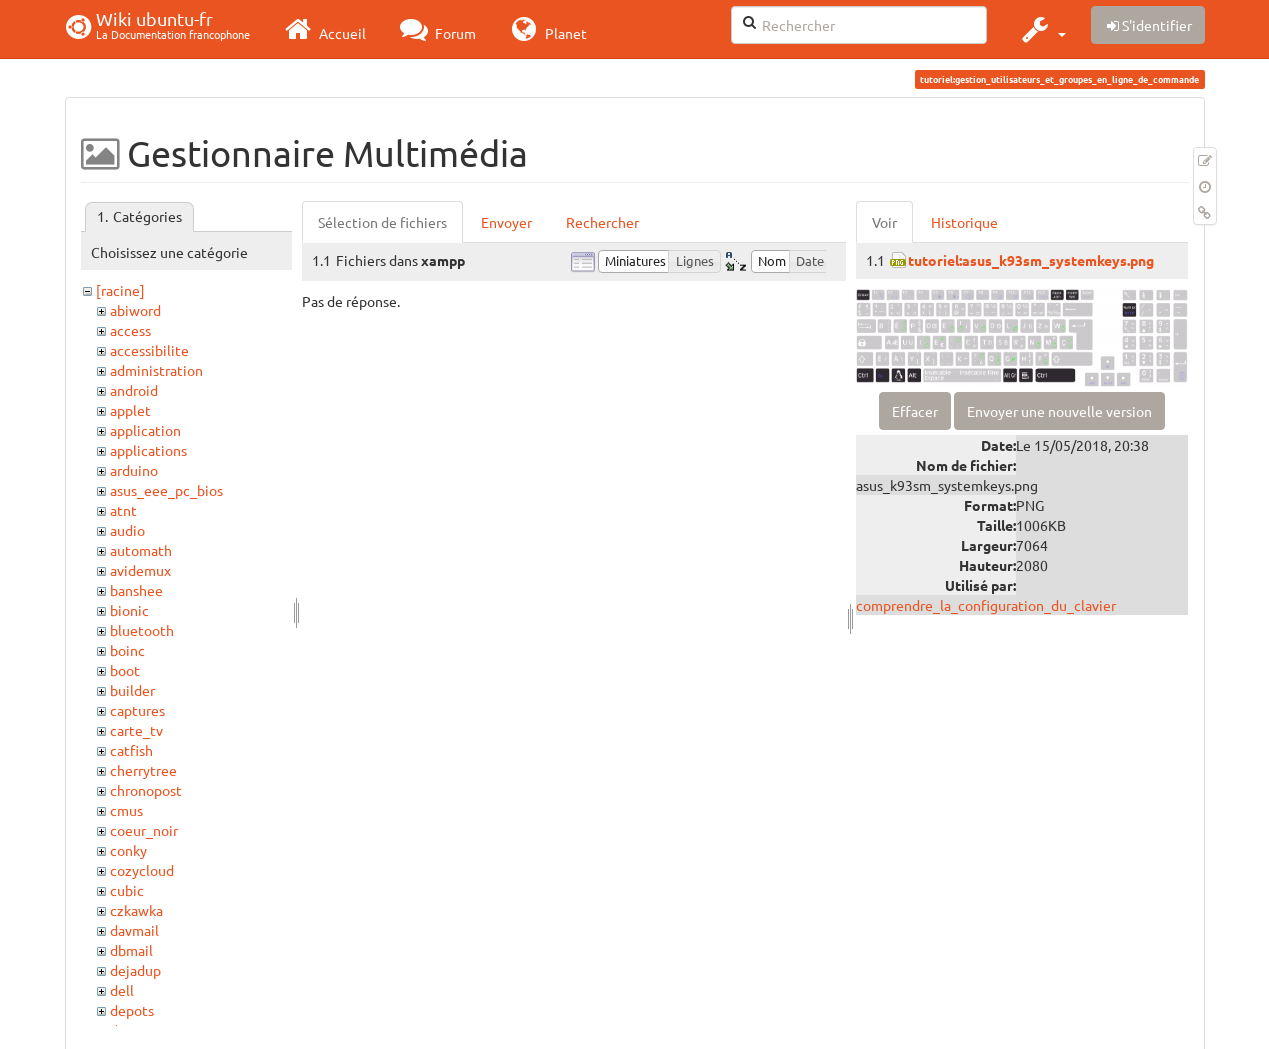 Image resolution: width=1269 pixels, height=1049 pixels. Describe the element at coordinates (146, 790) in the screenshot. I see `chronopost` at that location.